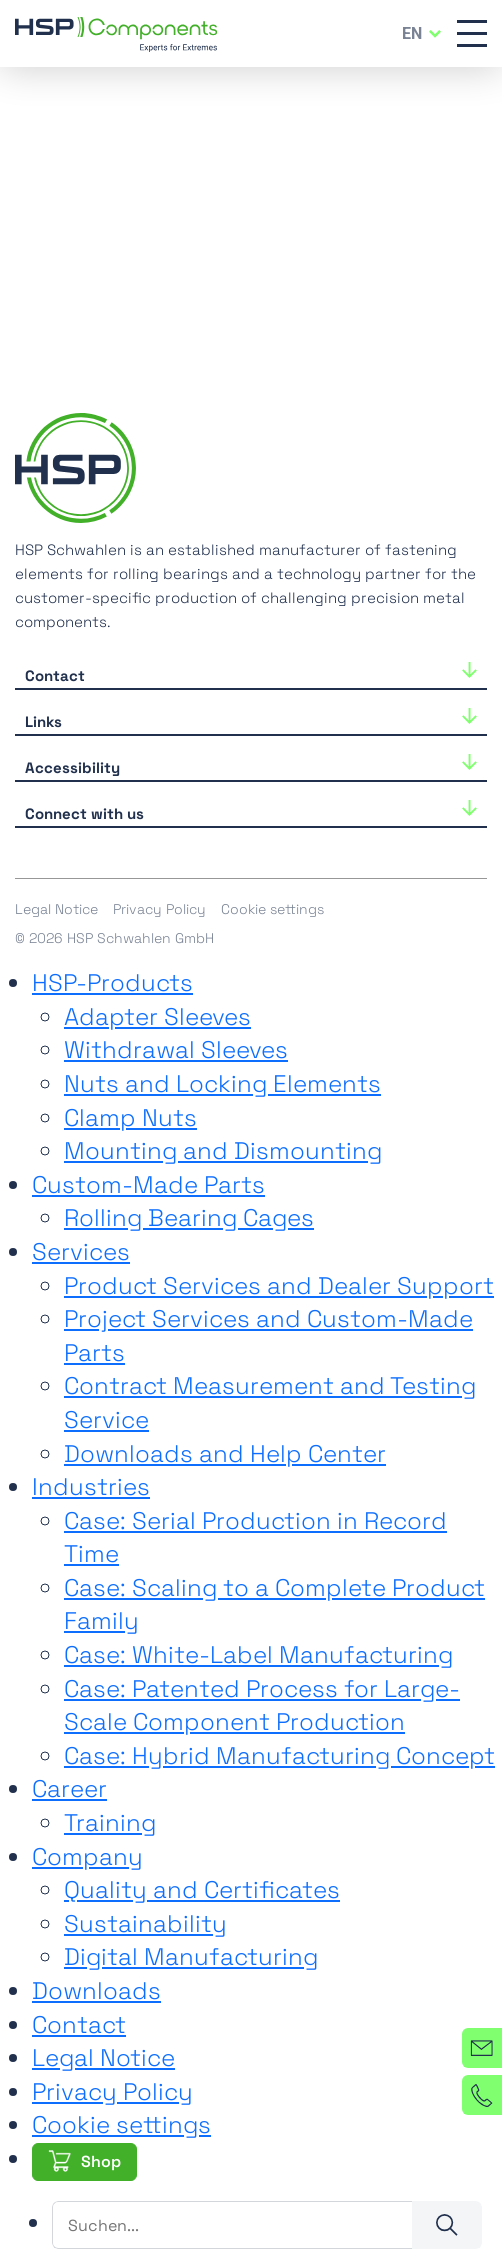 Image resolution: width=502 pixels, height=2265 pixels. Describe the element at coordinates (148, 1184) in the screenshot. I see `Custom-Made Parts` at that location.